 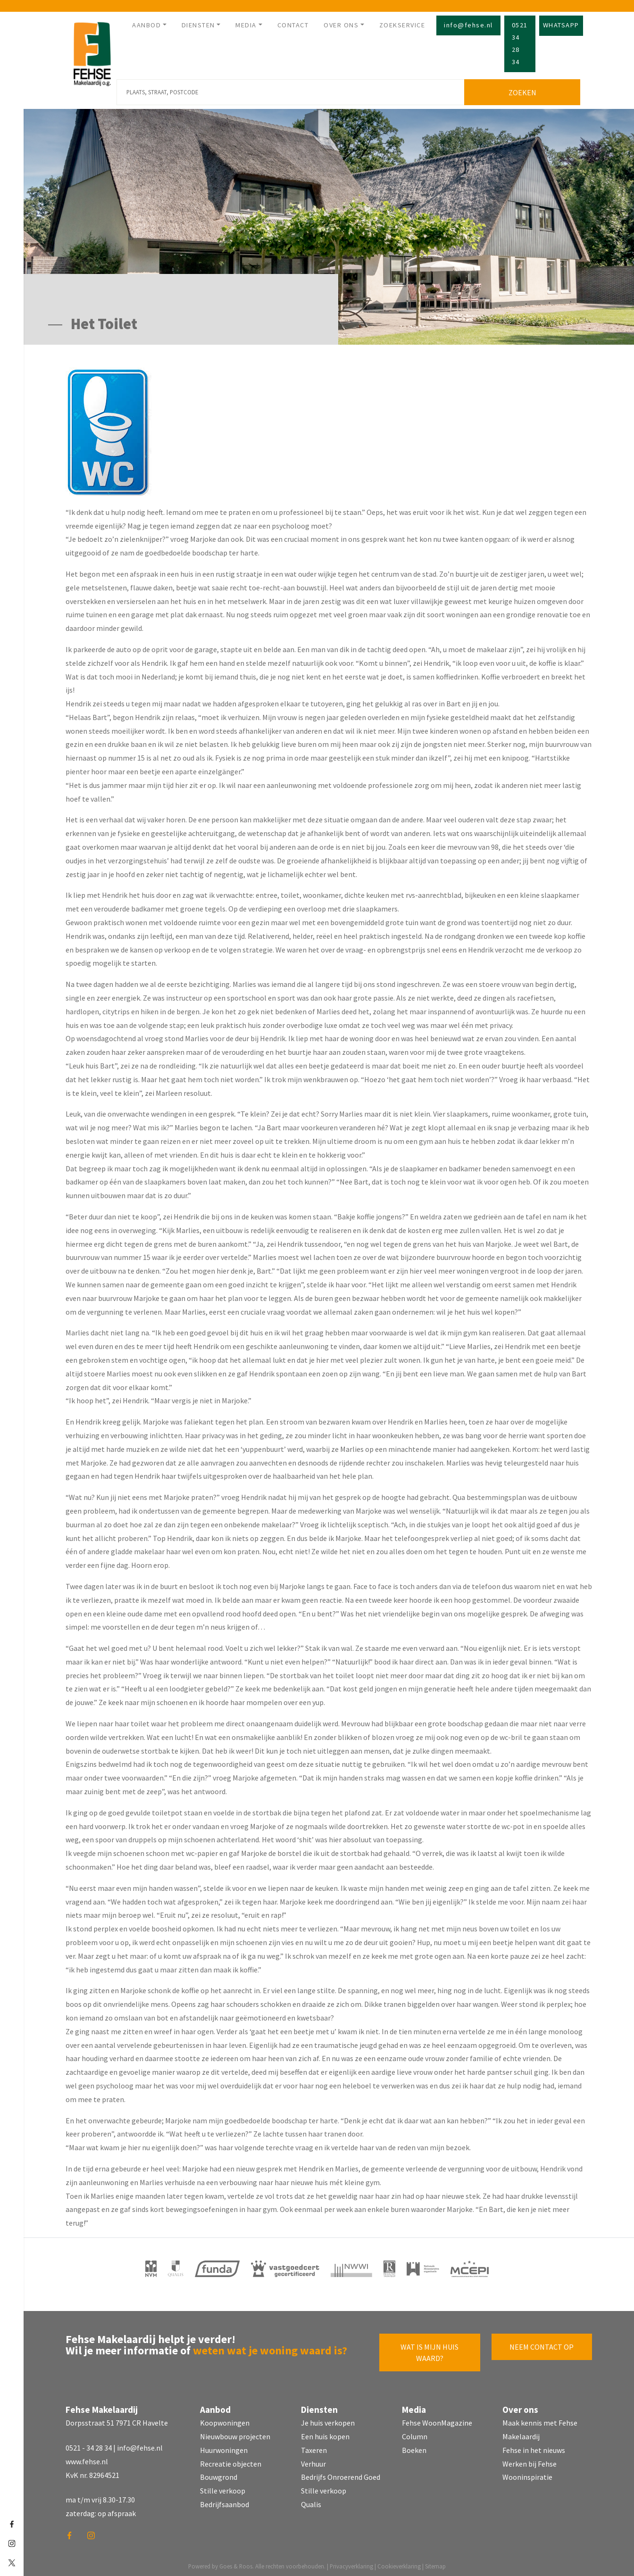 I want to click on Privacyverklaring, so click(x=351, y=2563).